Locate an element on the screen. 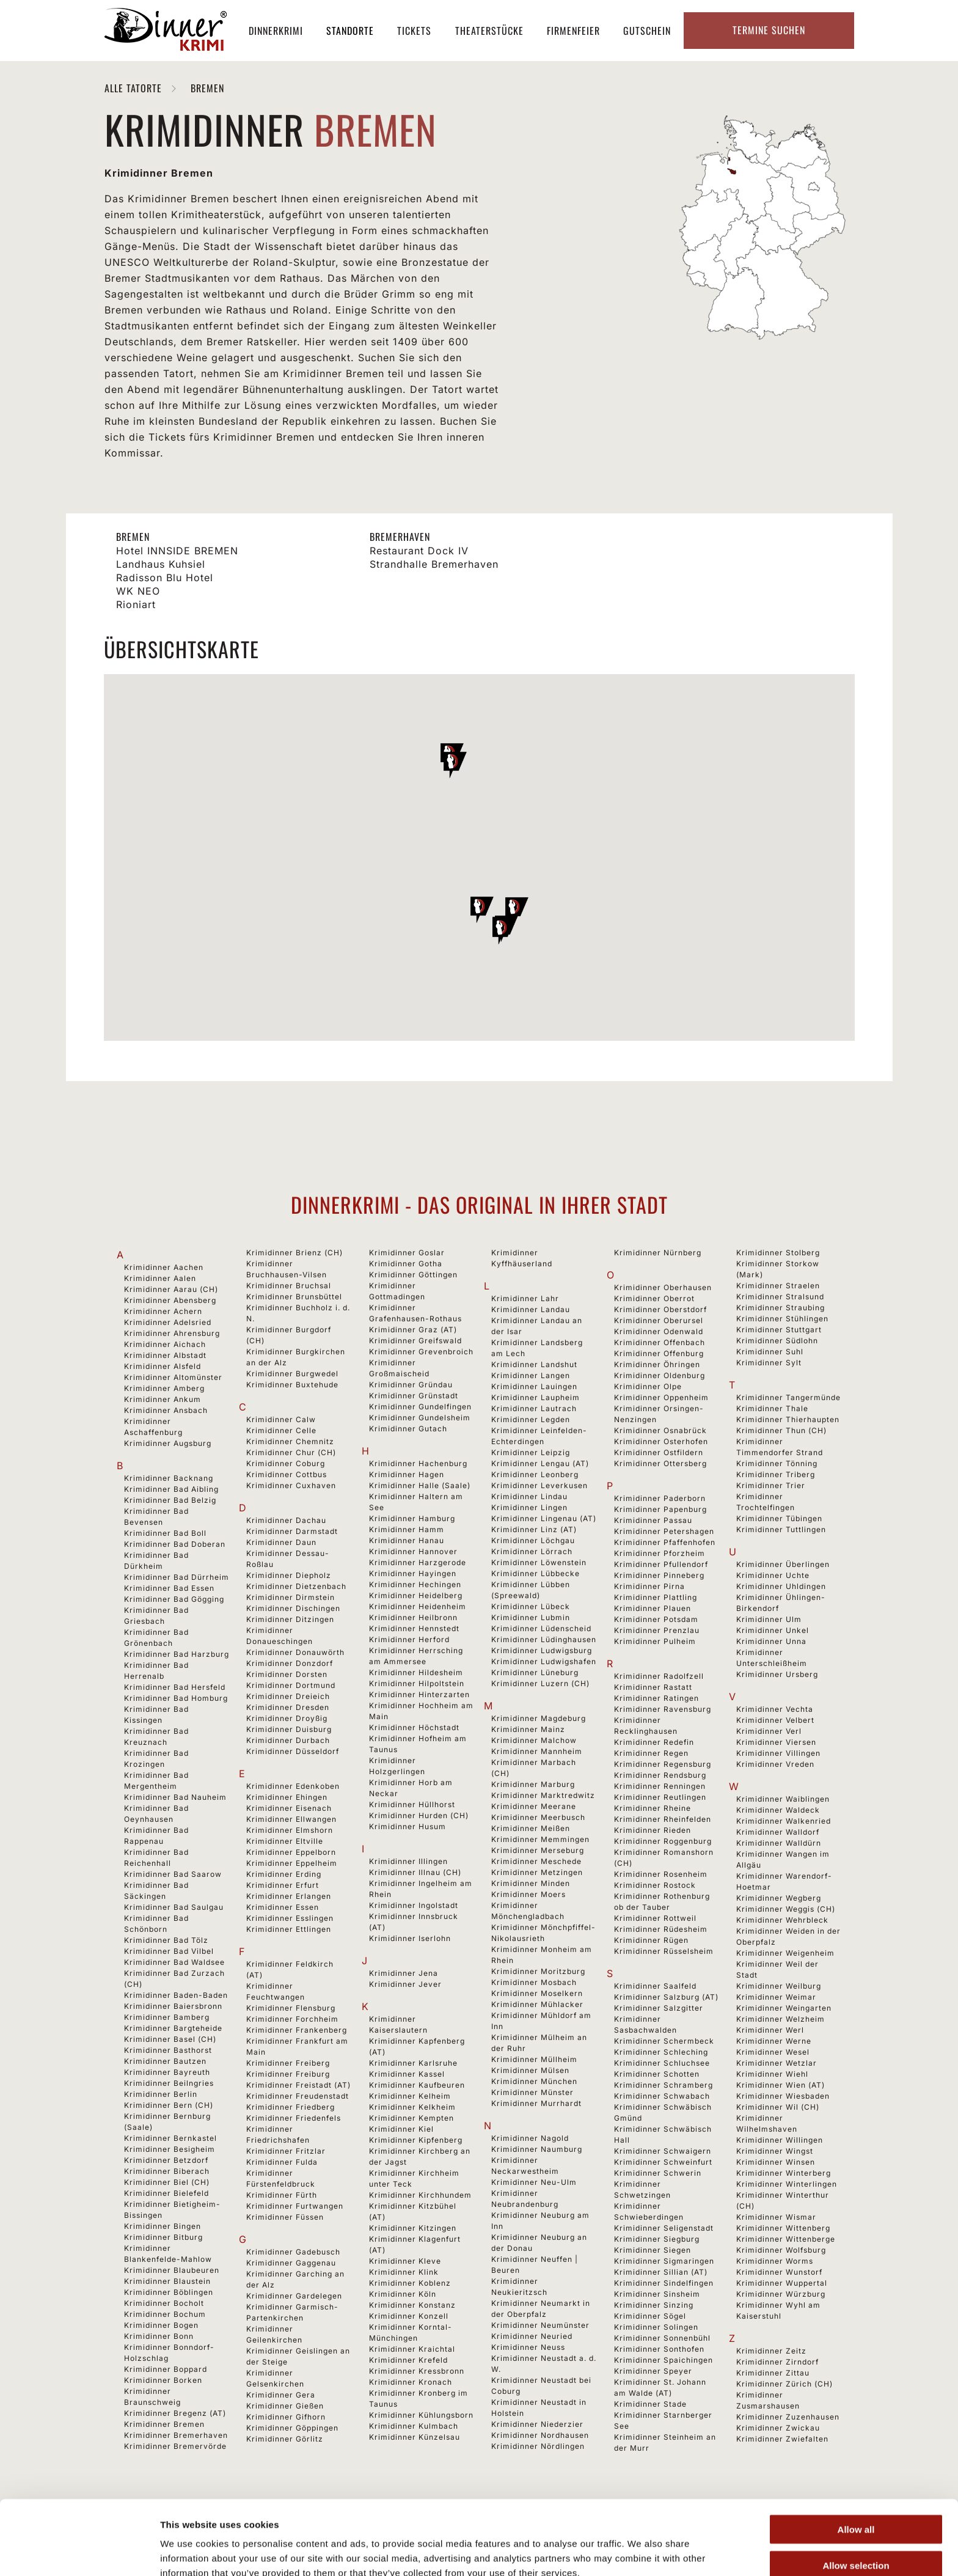 The width and height of the screenshot is (958, 2576). Krimidinner Schwerin is located at coordinates (657, 2173).